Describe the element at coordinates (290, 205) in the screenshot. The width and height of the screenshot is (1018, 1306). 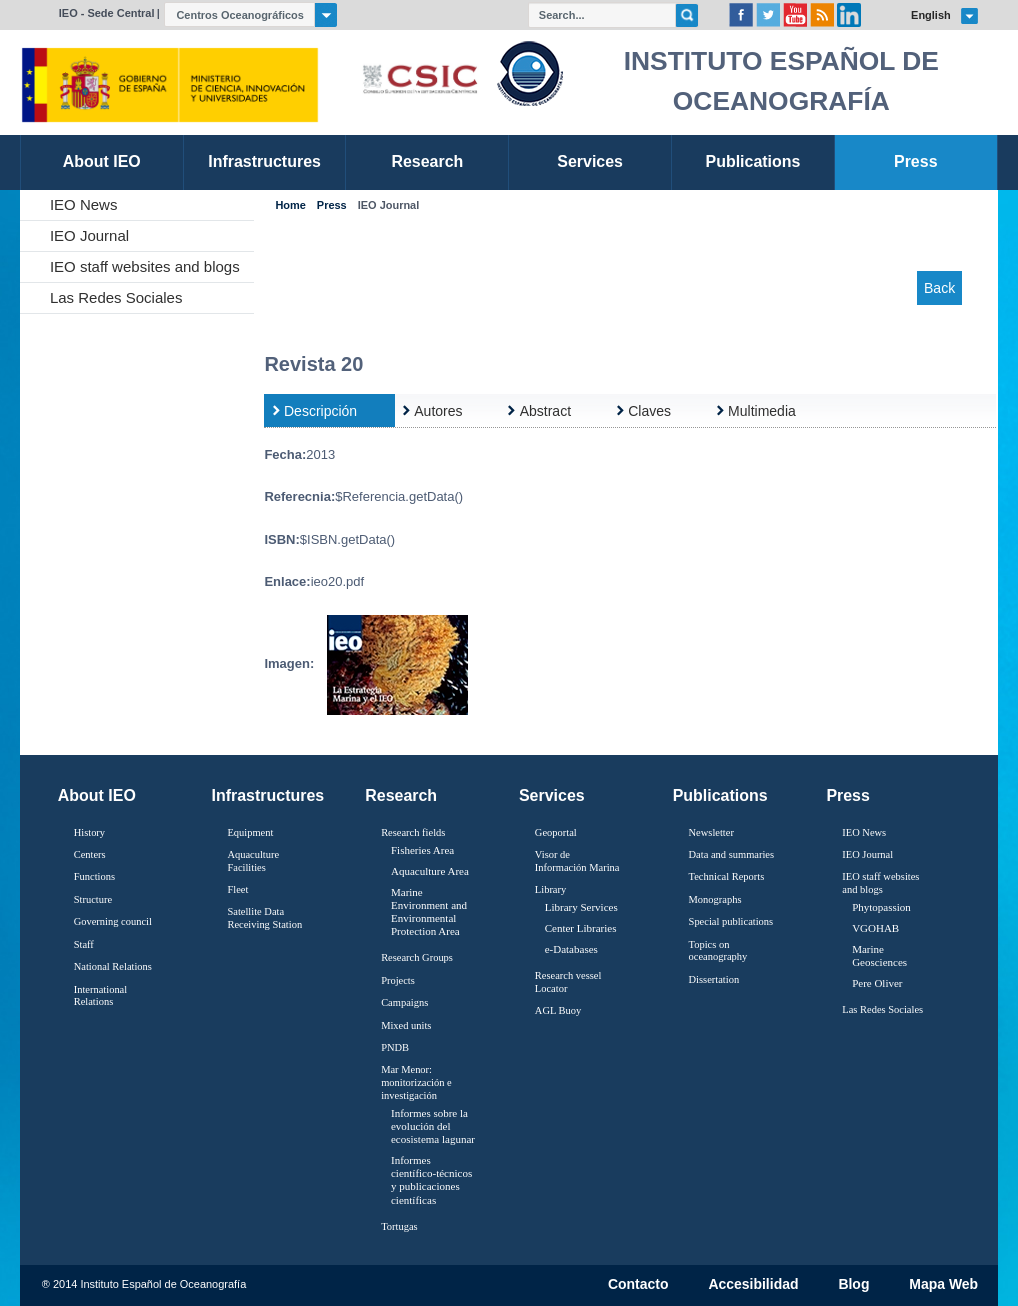
I see `Home` at that location.